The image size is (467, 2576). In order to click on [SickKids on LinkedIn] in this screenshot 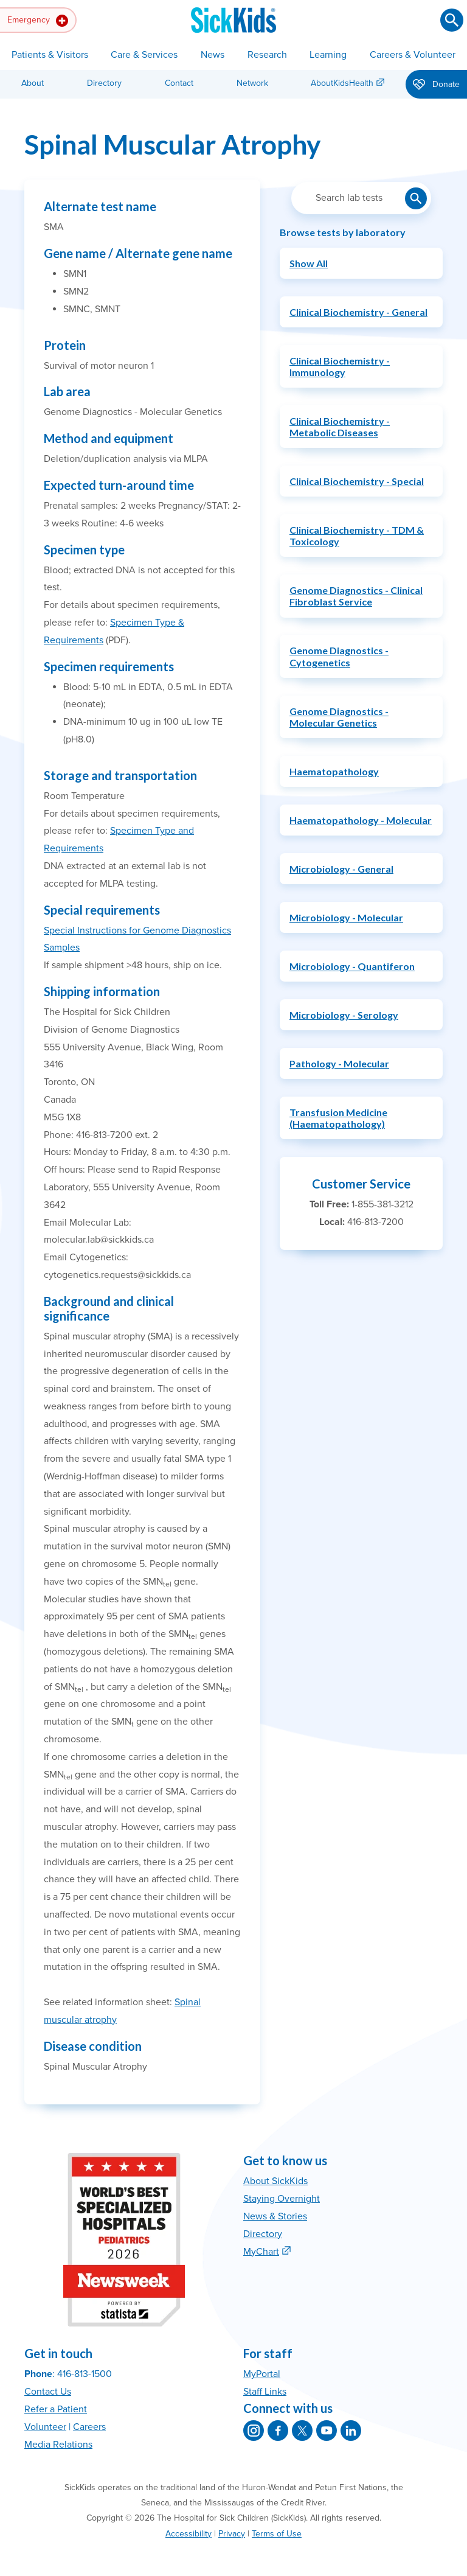, I will do `click(351, 2430)`.